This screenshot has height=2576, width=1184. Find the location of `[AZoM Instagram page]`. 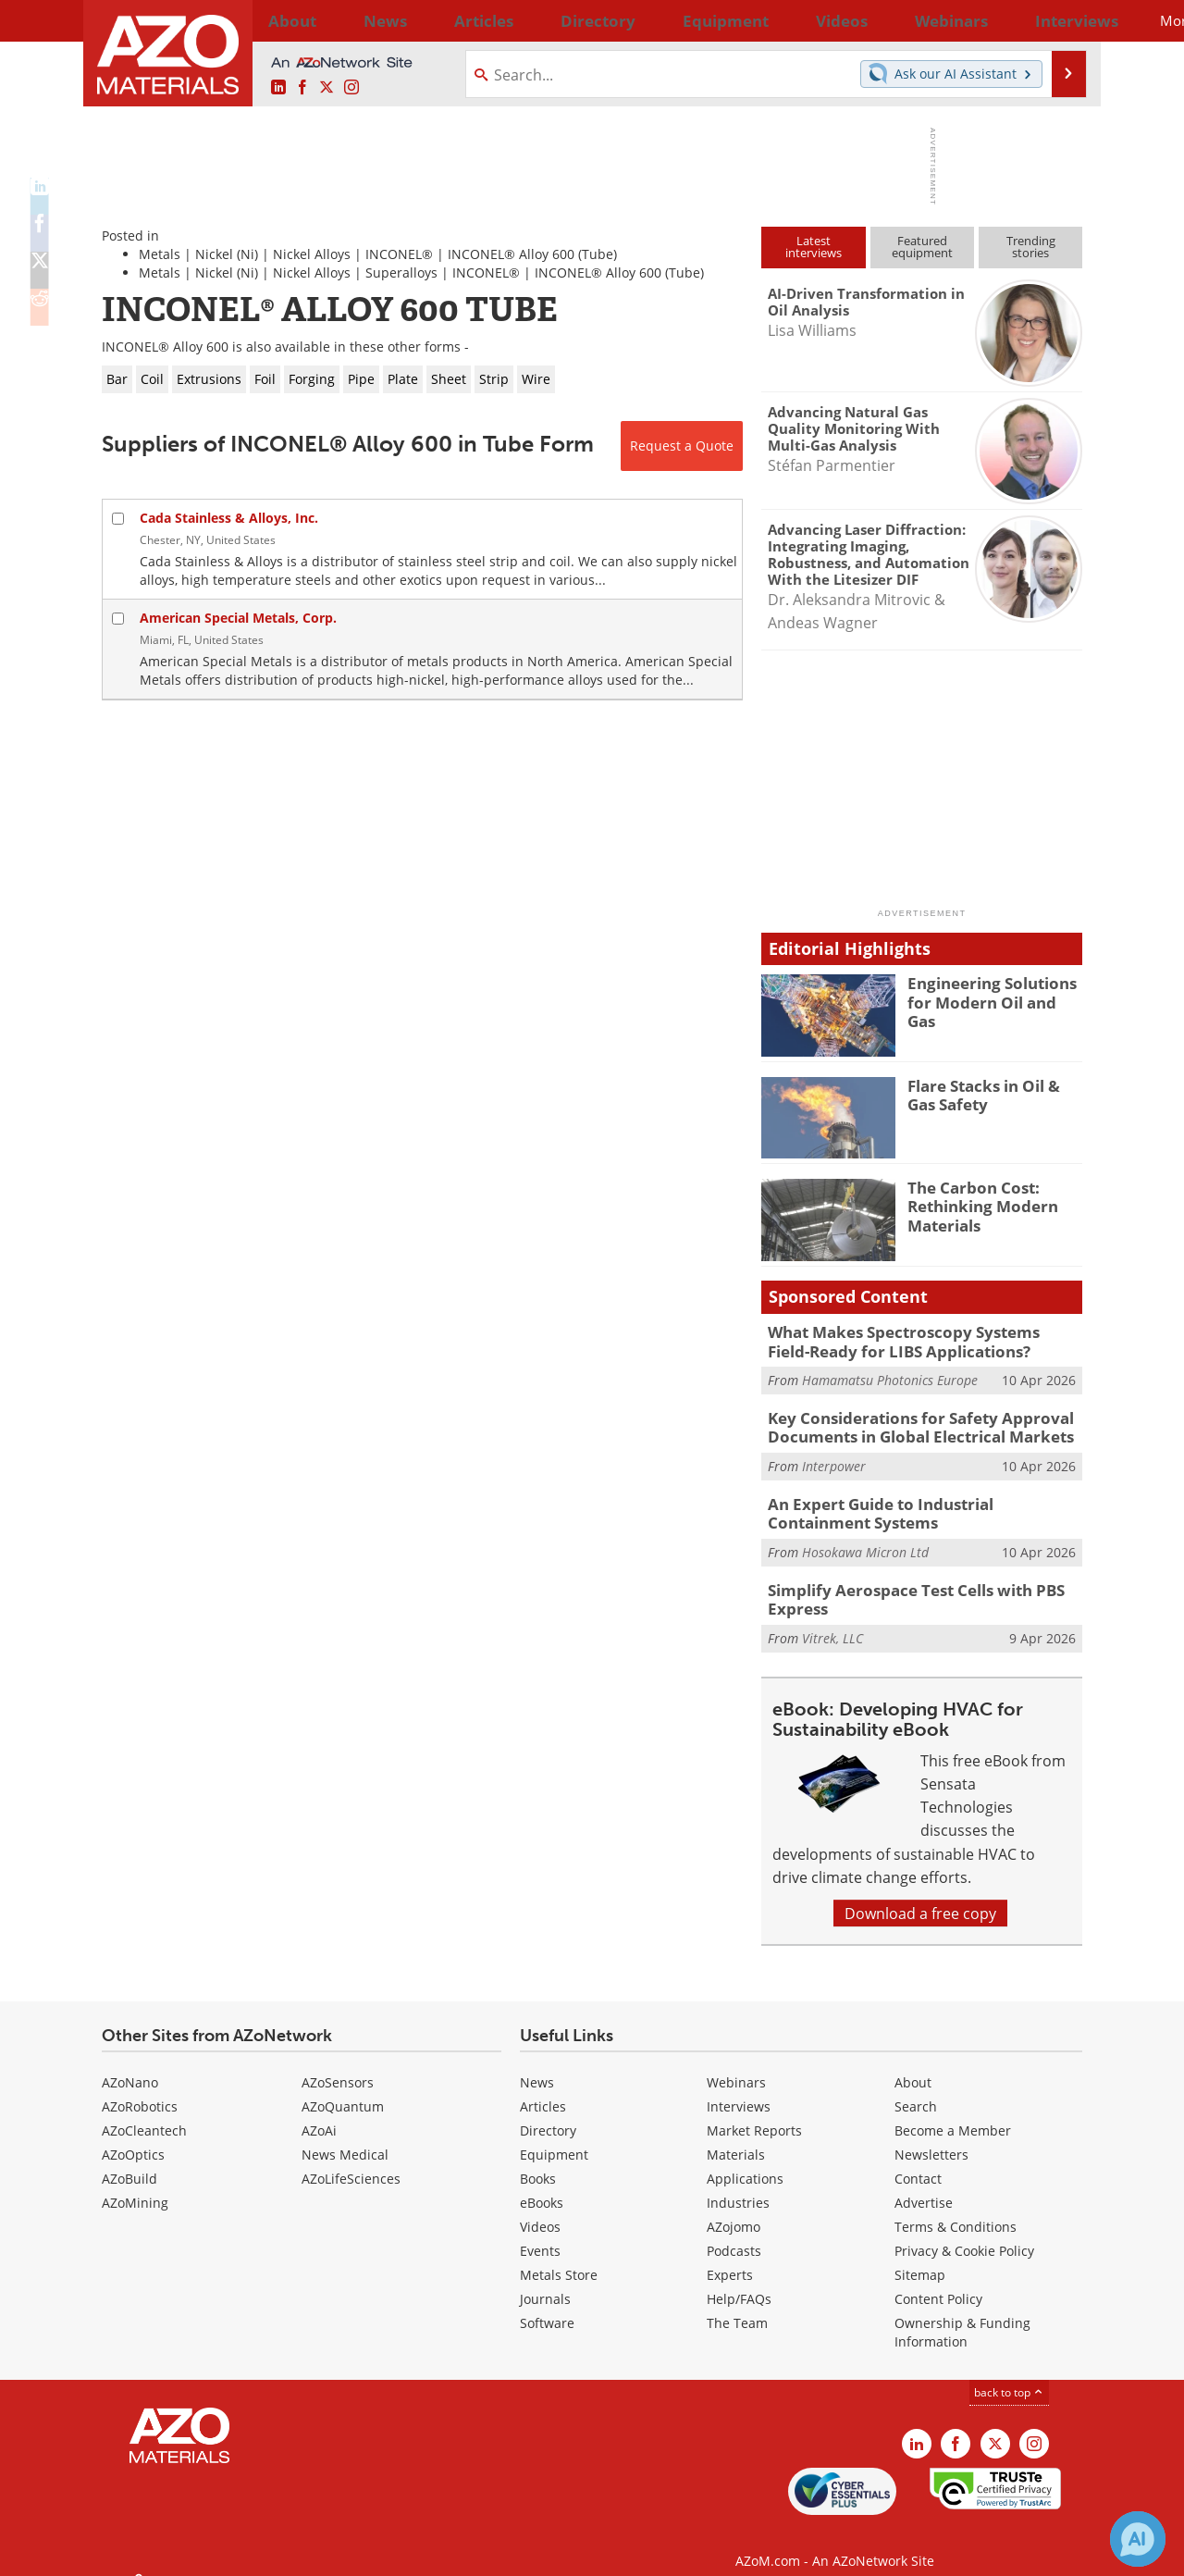

[AZoM Instagram page] is located at coordinates (351, 87).